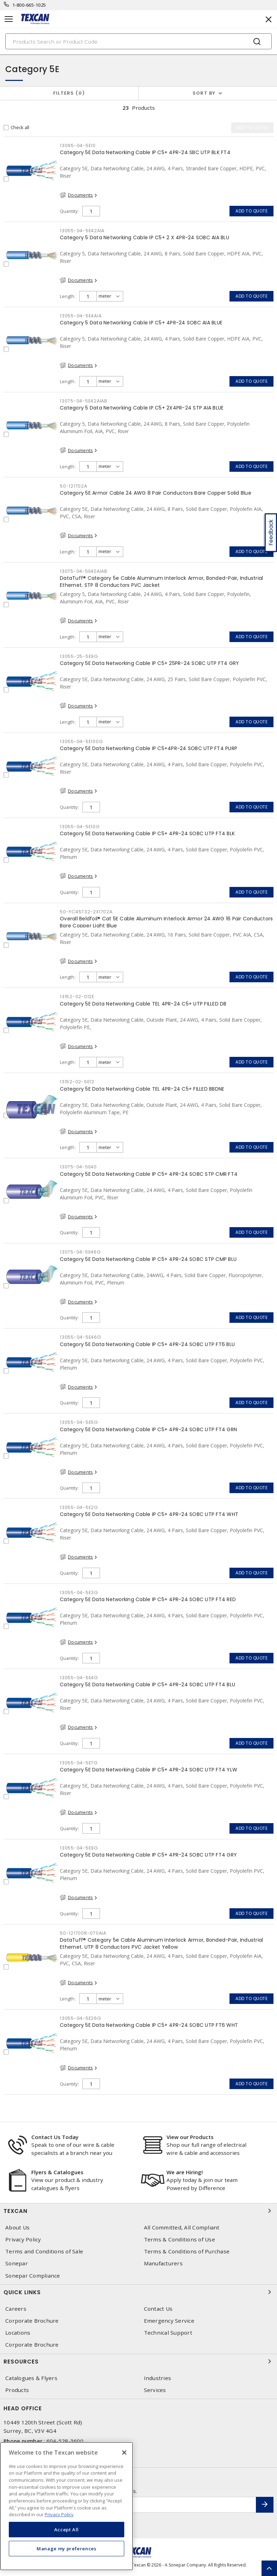 This screenshot has height=2576, width=277. Describe the element at coordinates (142, 1088) in the screenshot. I see `Category 5E Data Networking Cable TEL 4PR-24 C5+ FILLED BBDNE` at that location.